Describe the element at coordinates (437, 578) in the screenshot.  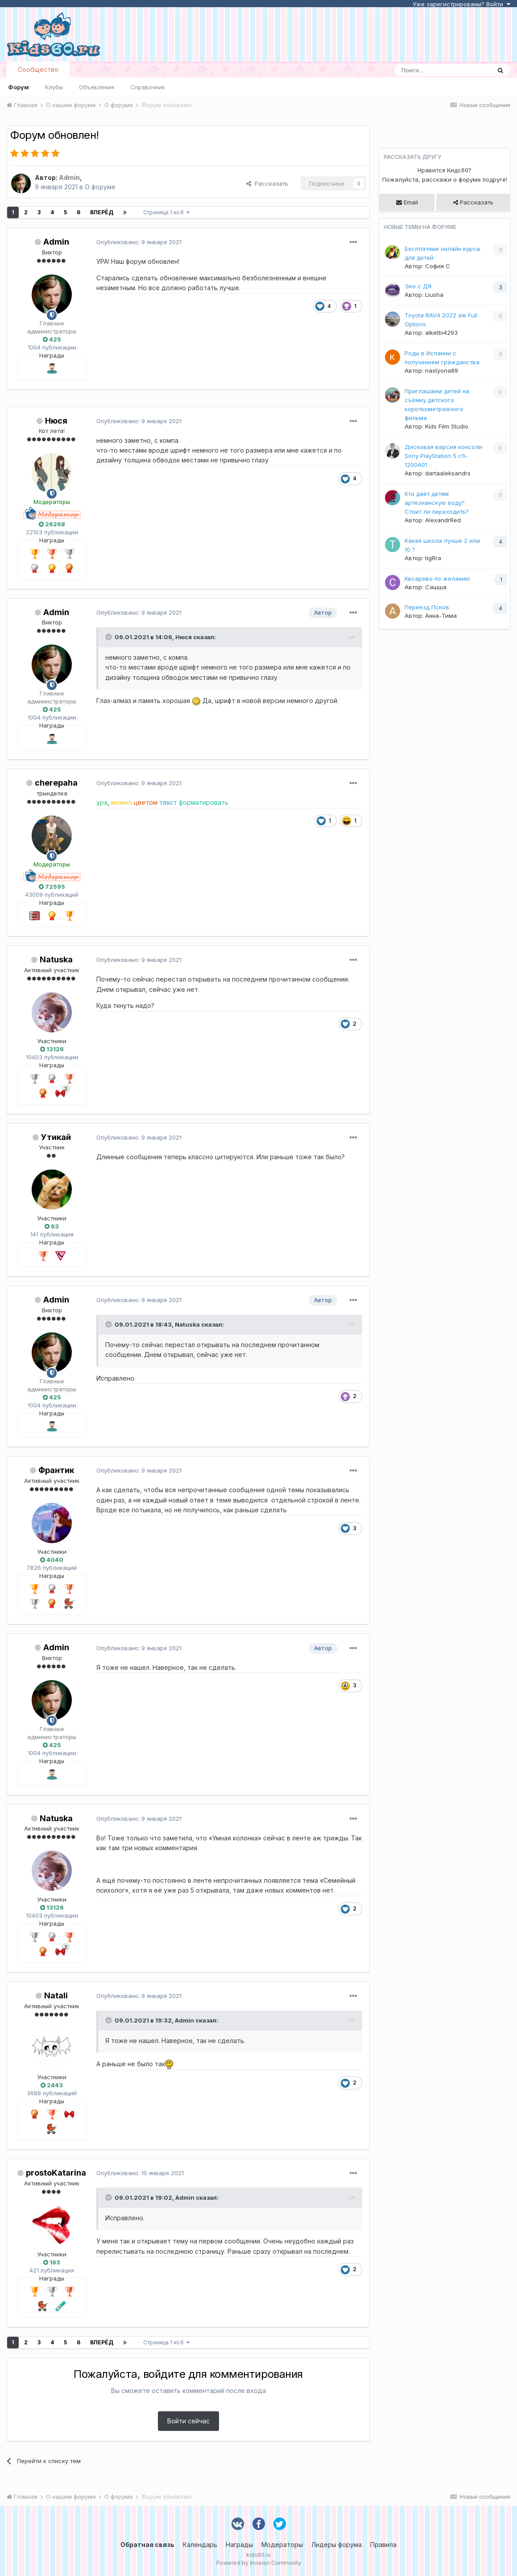
I see `Кесарево по желанию` at that location.